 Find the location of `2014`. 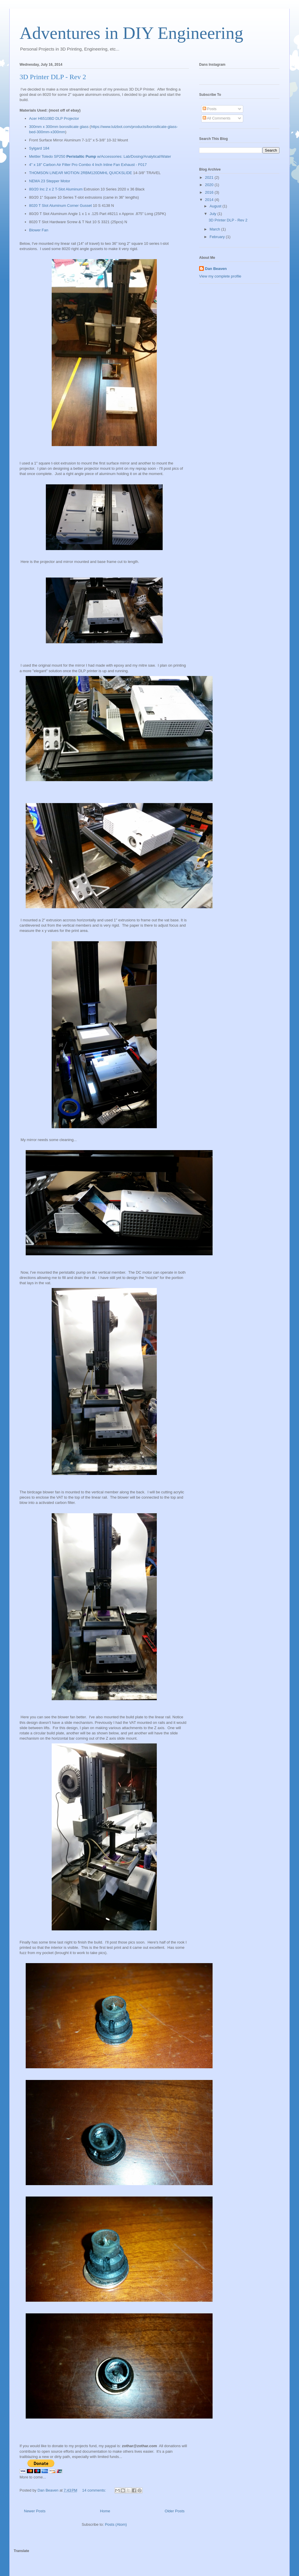

2014 is located at coordinates (210, 199).